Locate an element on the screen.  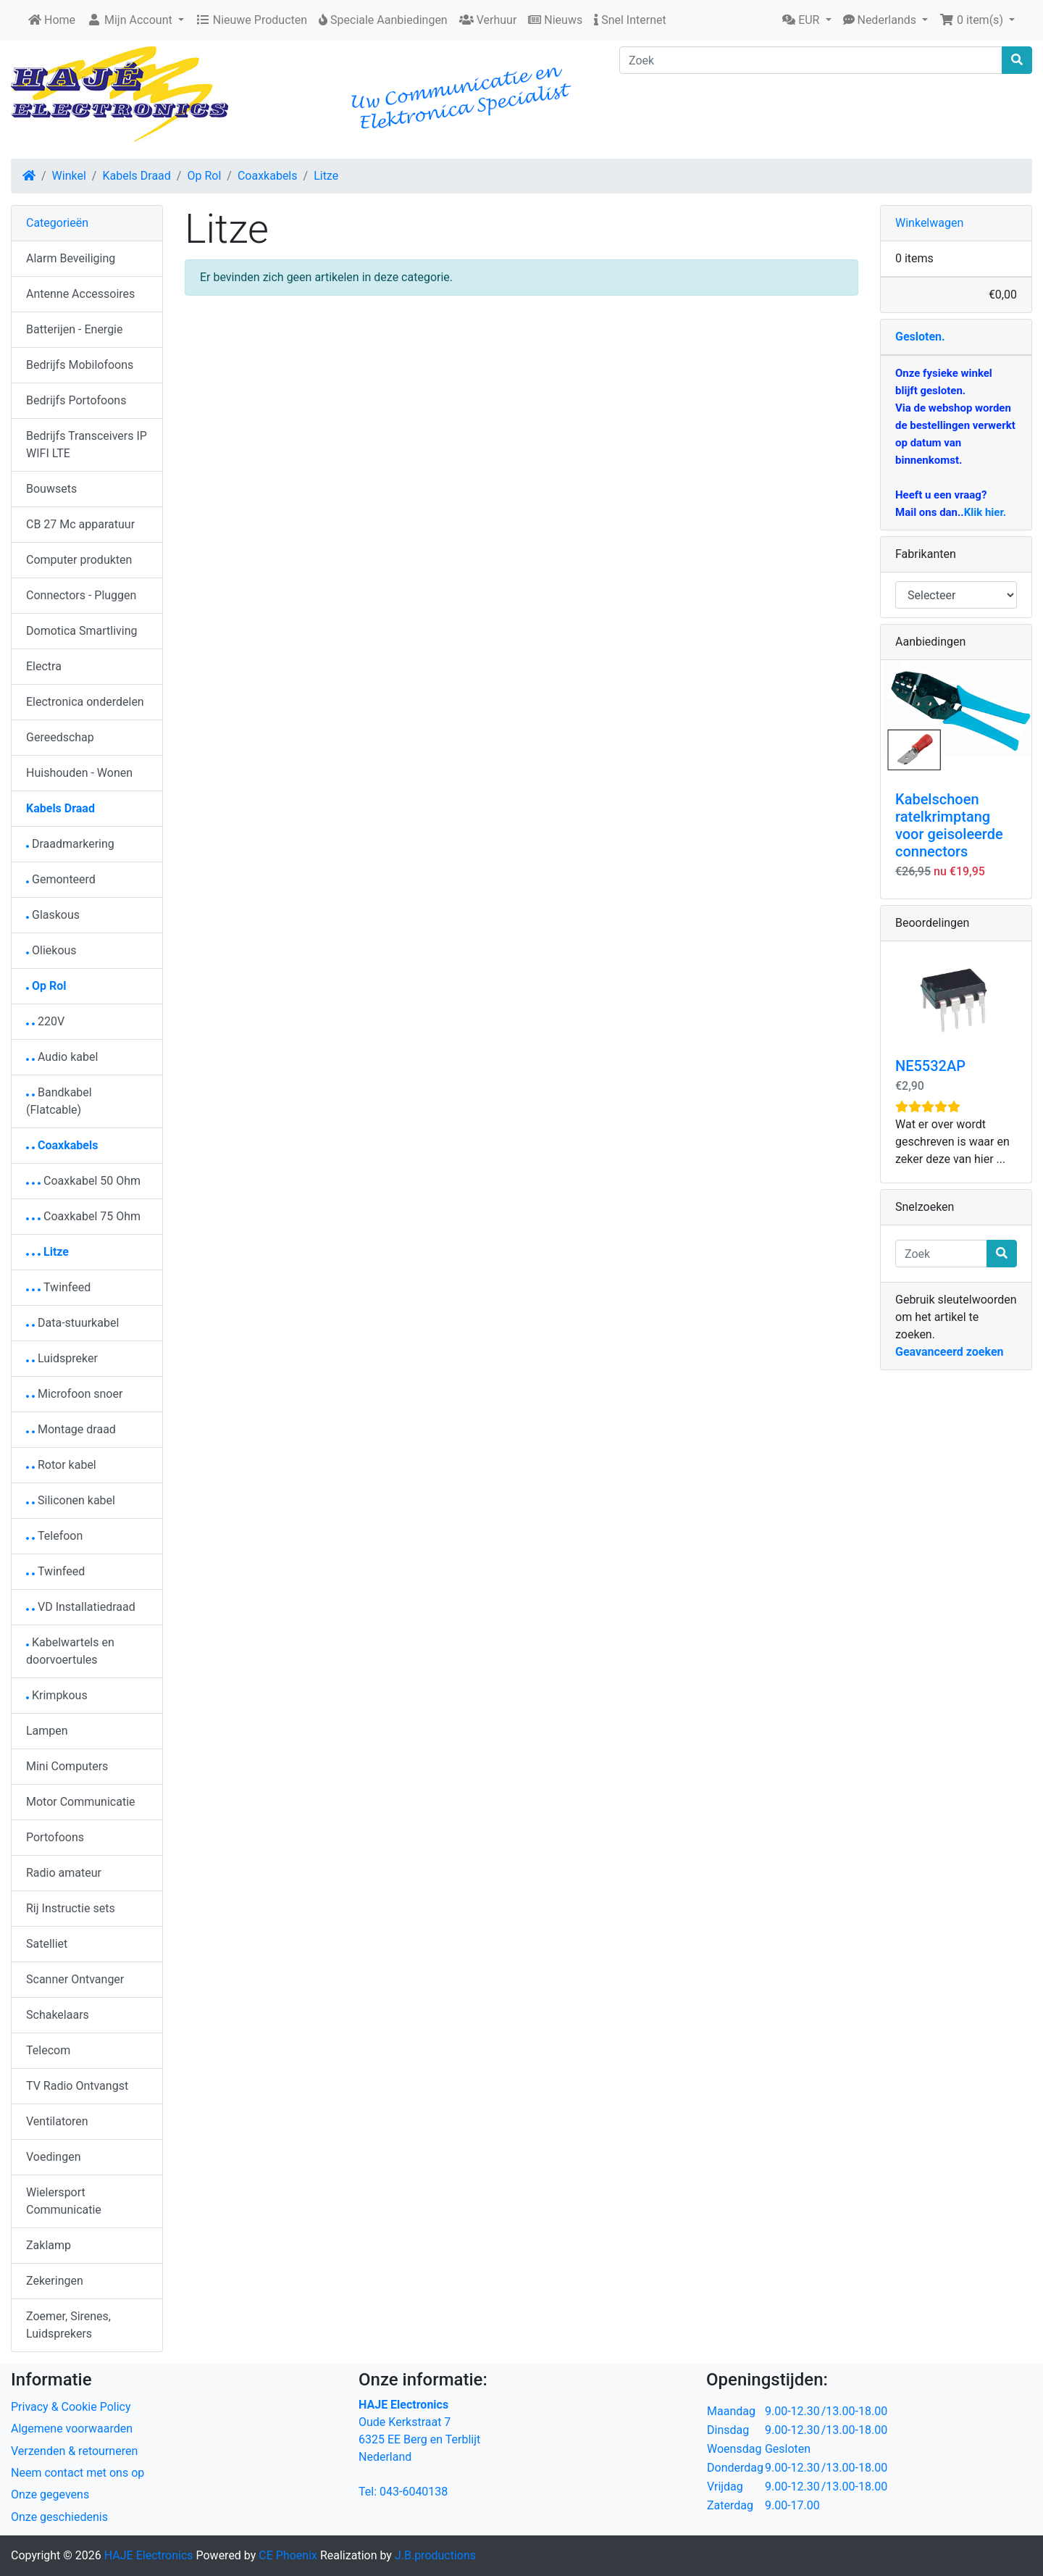
Krimpkous is located at coordinates (57, 1695).